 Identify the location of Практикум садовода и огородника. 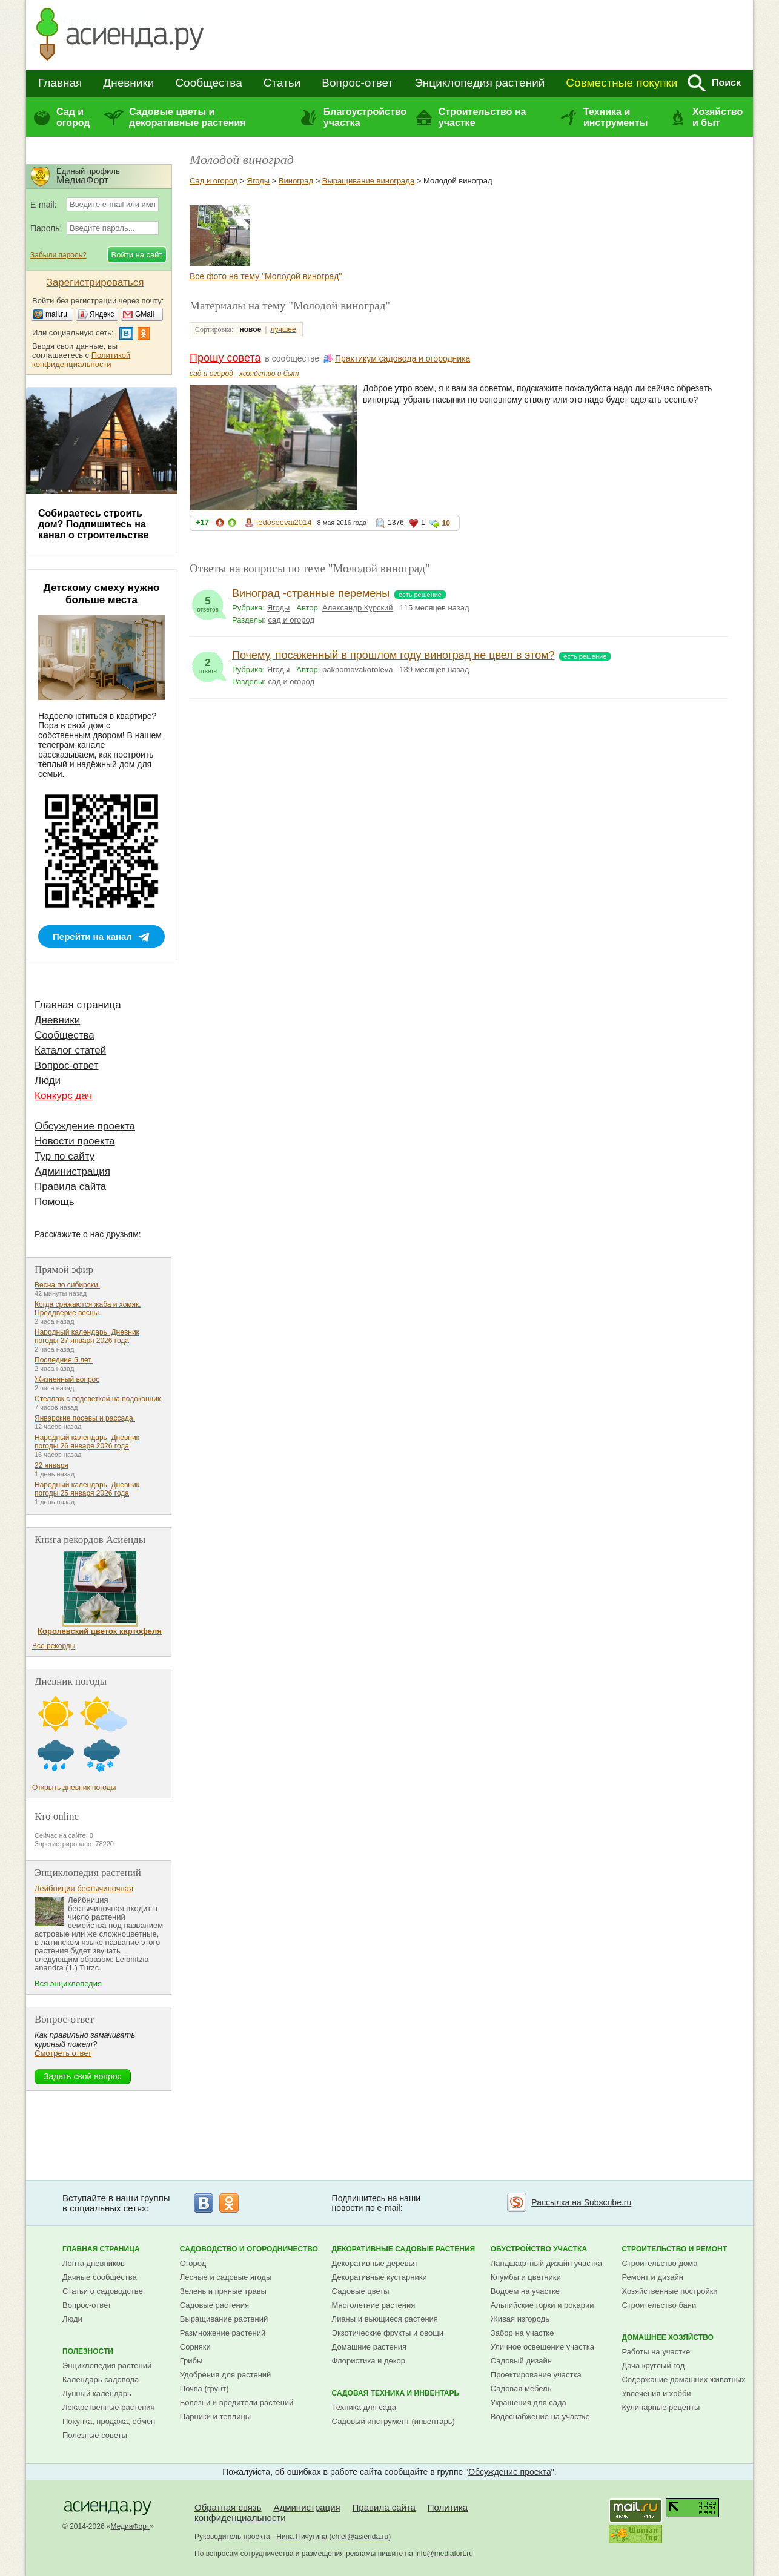
(402, 358).